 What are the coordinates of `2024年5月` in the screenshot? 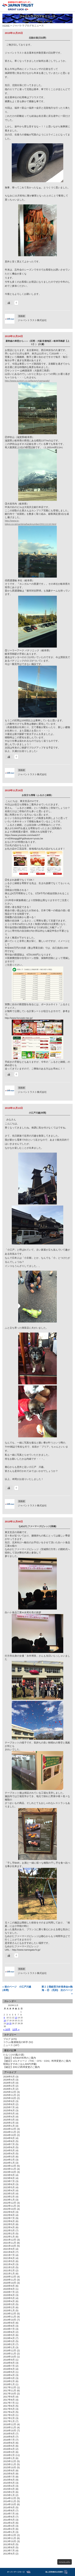 It's located at (9, 2150).